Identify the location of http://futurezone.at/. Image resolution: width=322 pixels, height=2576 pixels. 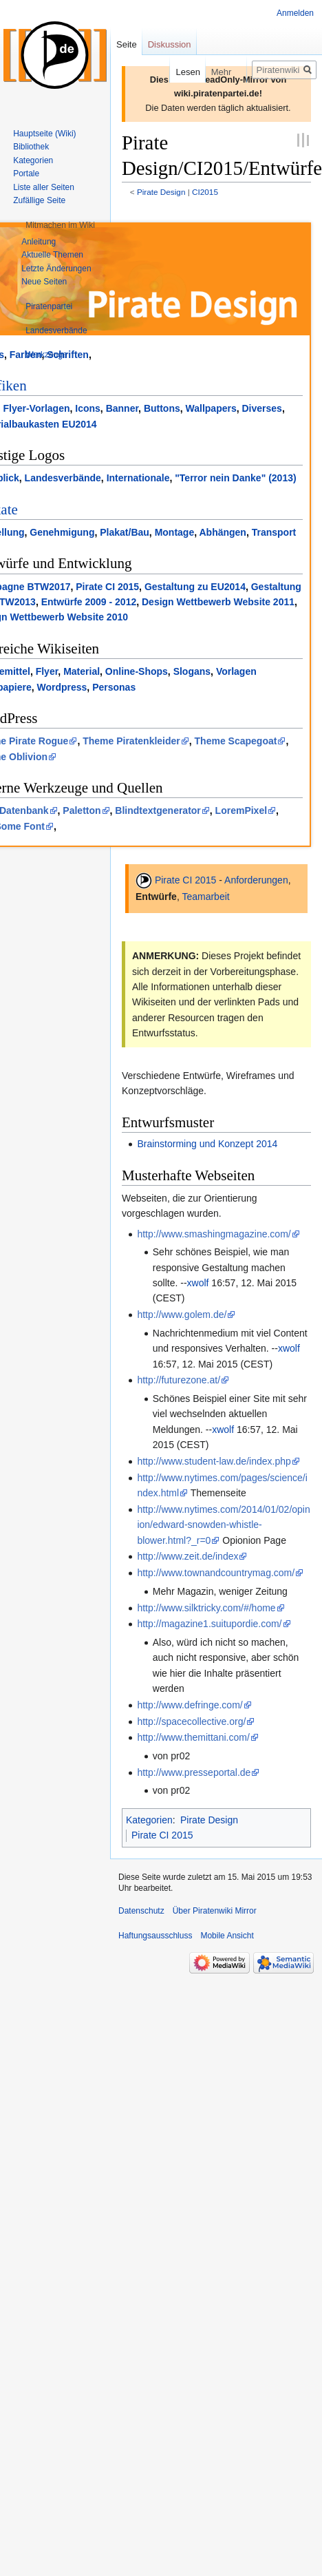
(178, 1379).